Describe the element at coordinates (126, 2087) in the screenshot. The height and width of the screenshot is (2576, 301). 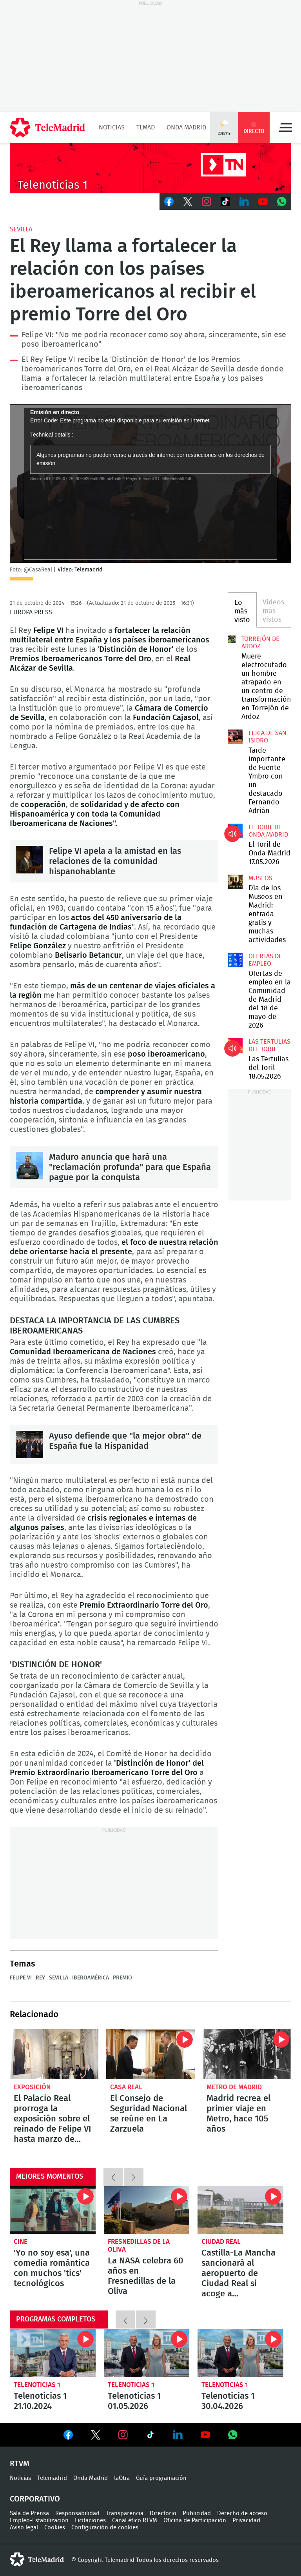
I see `Casa Real` at that location.